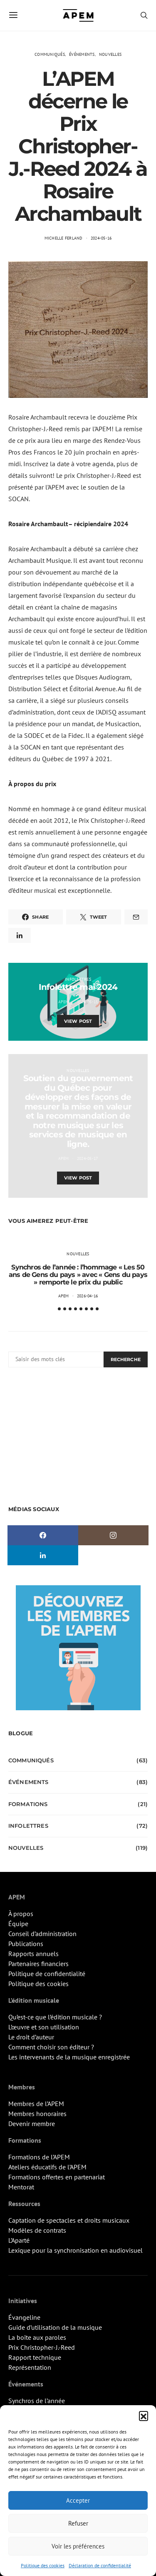  Describe the element at coordinates (87, 1296) in the screenshot. I see `2026-04-16` at that location.